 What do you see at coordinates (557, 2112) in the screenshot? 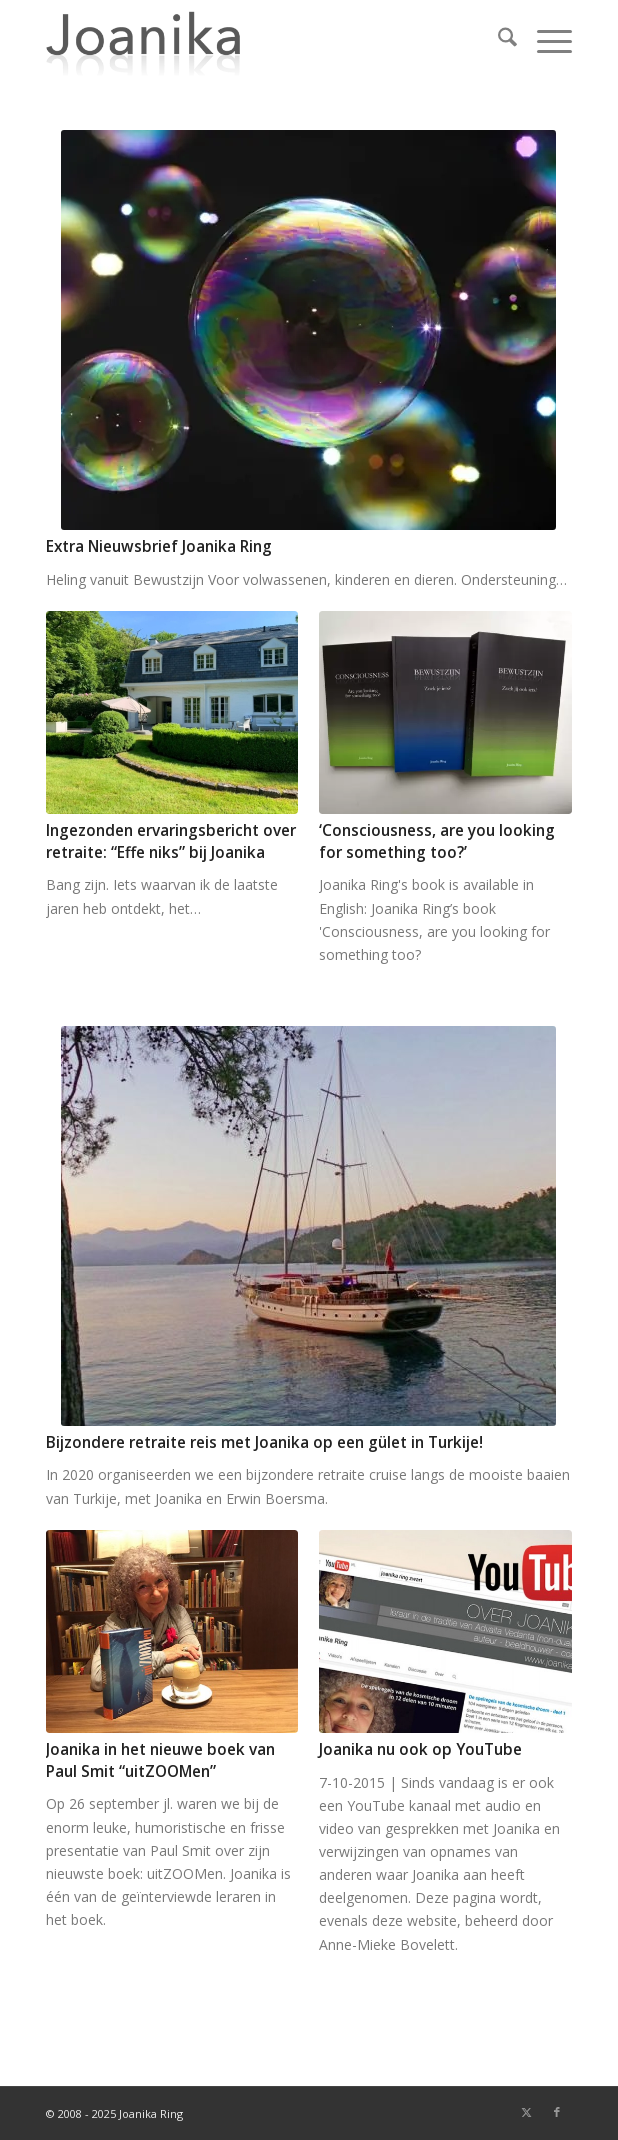
I see `[Link naar Facebook]` at bounding box center [557, 2112].